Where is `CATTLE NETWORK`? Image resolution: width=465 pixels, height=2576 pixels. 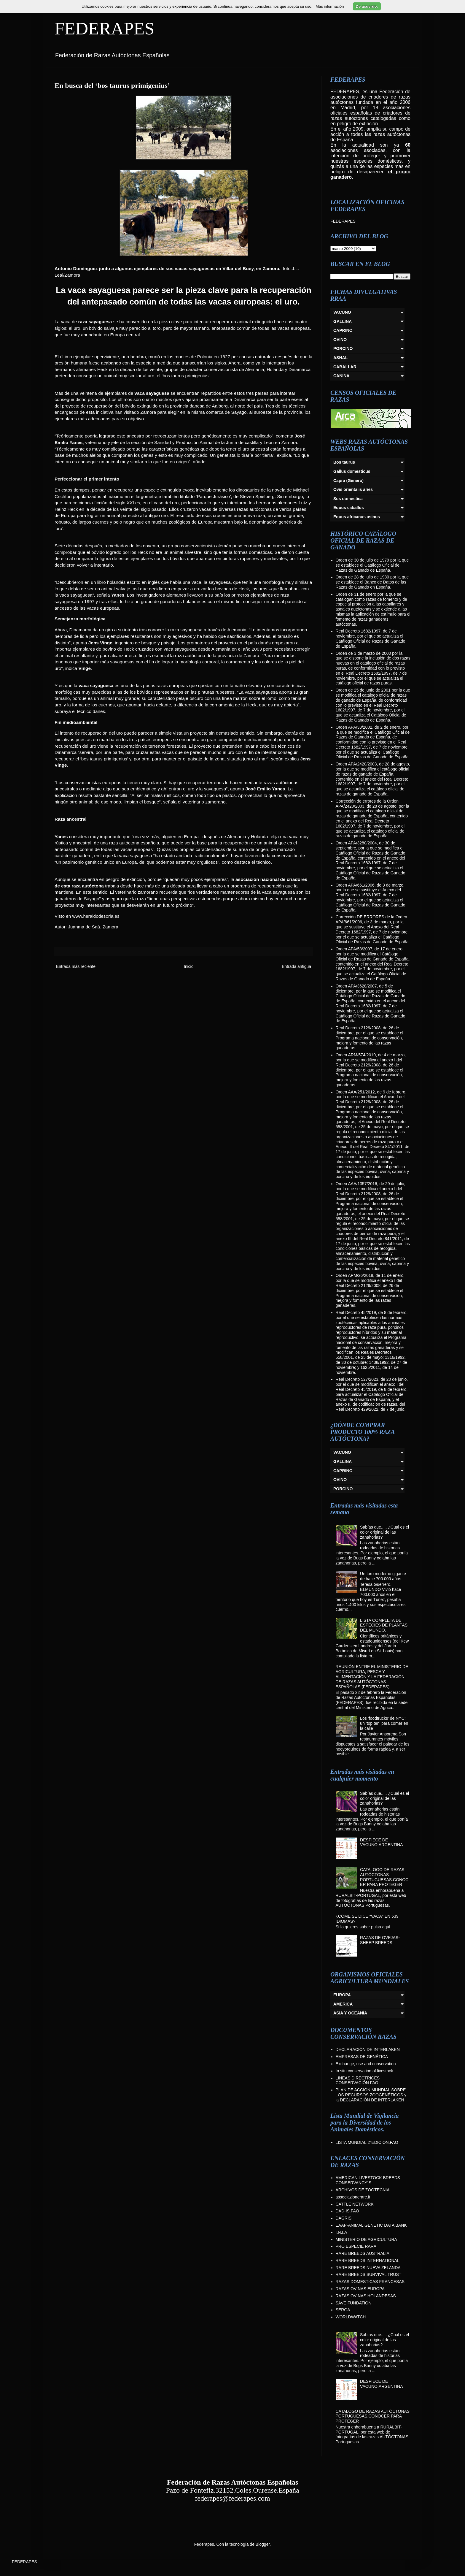 CATTLE NETWORK is located at coordinates (355, 2204).